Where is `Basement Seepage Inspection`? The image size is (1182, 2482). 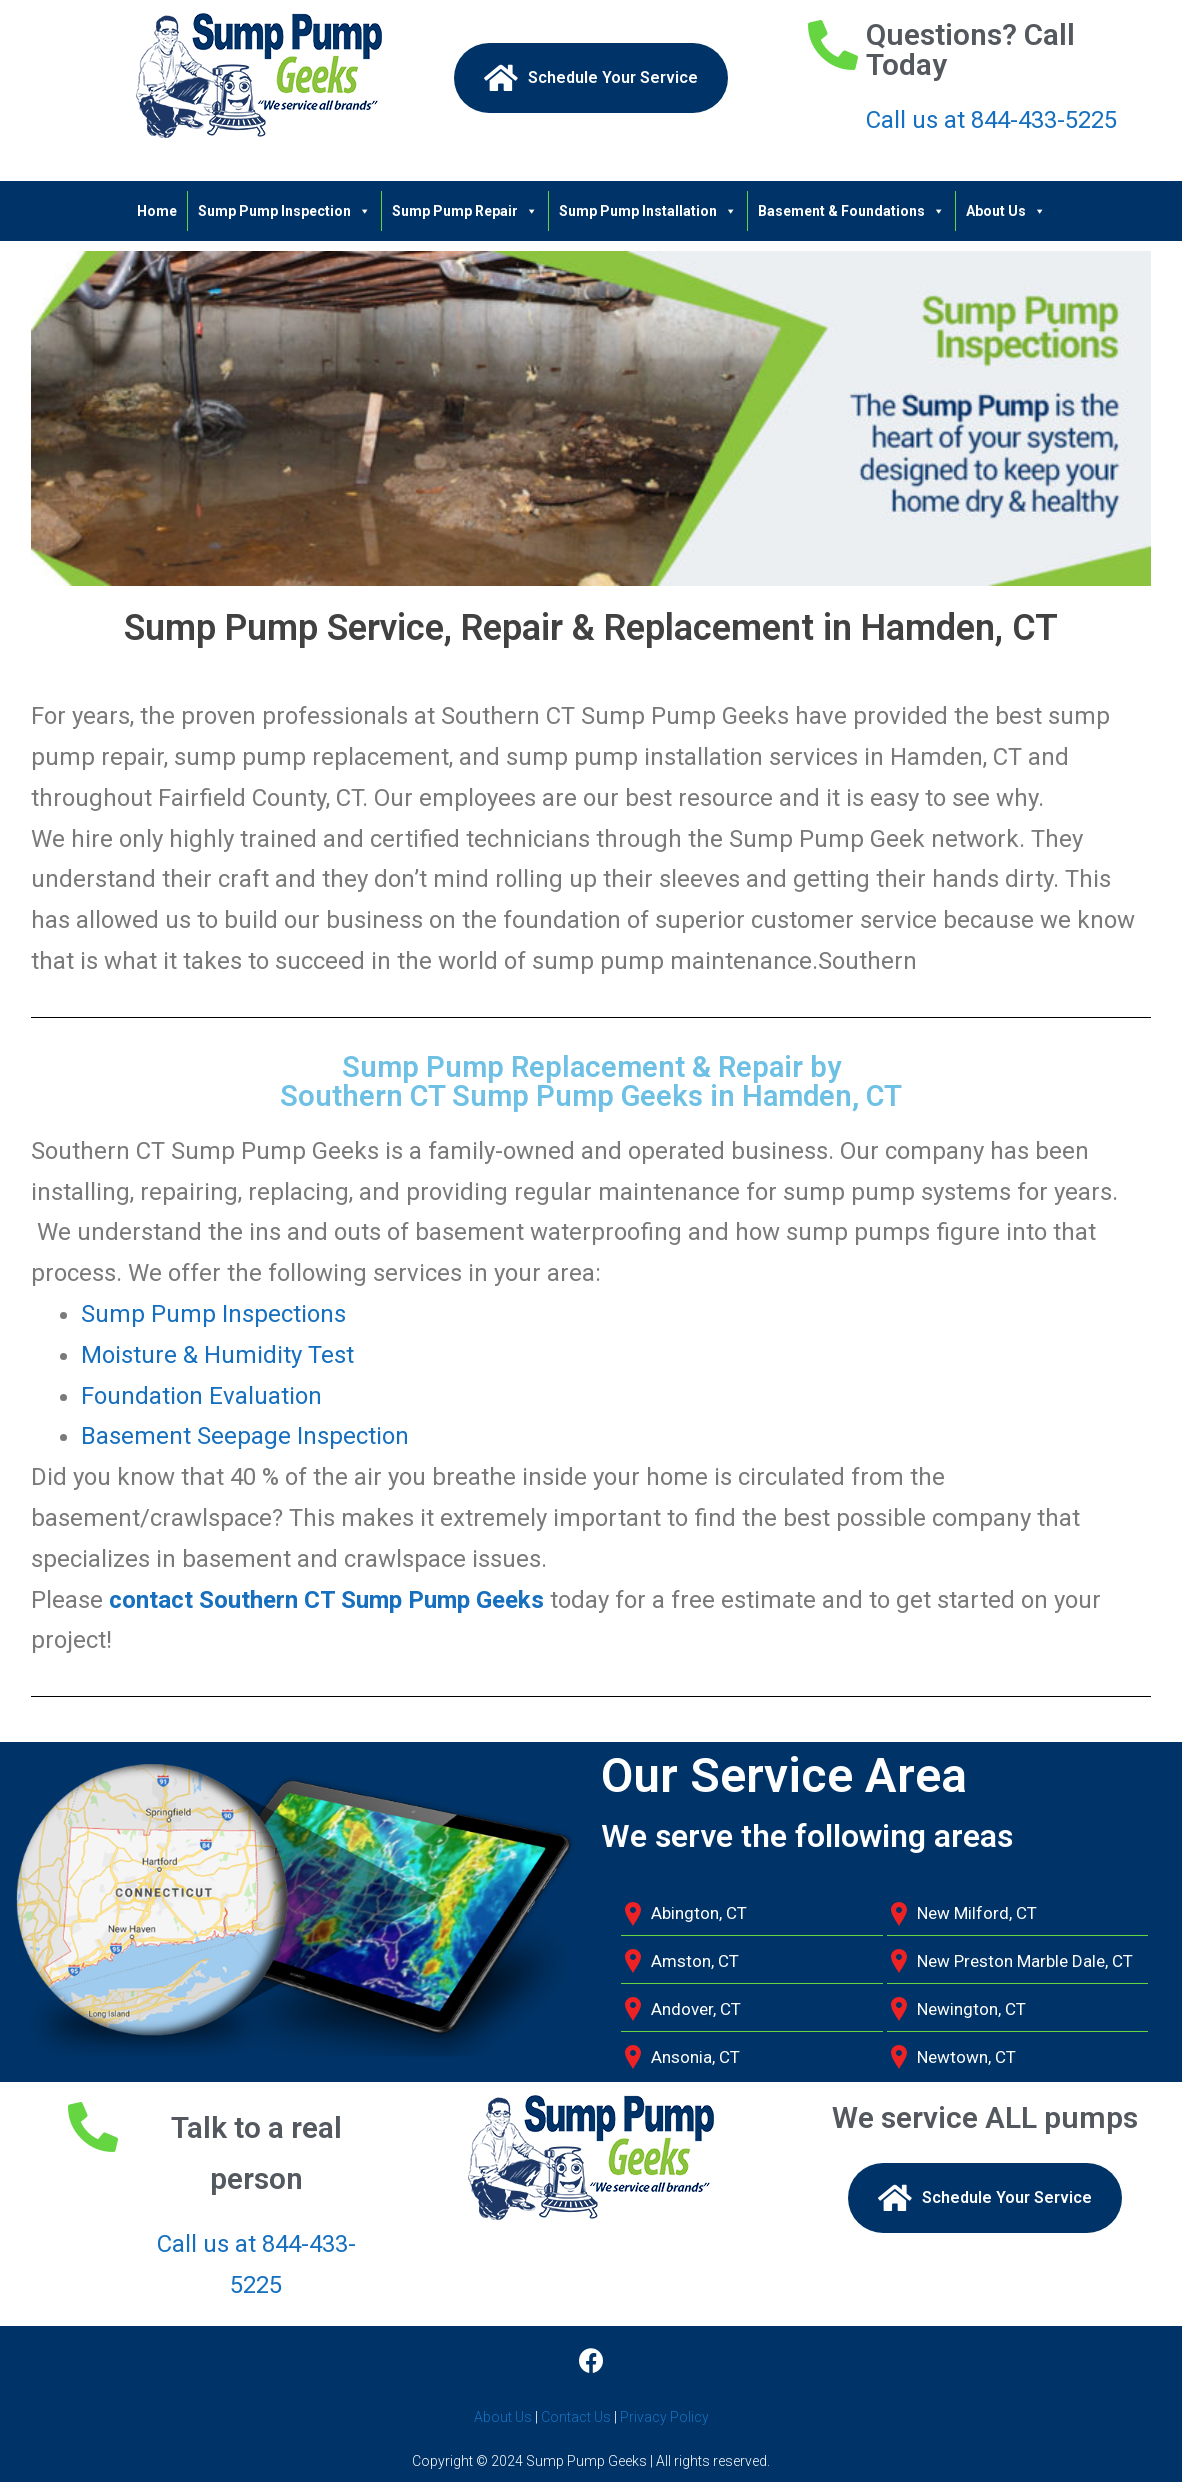 Basement Seepage Inspection is located at coordinates (245, 1436).